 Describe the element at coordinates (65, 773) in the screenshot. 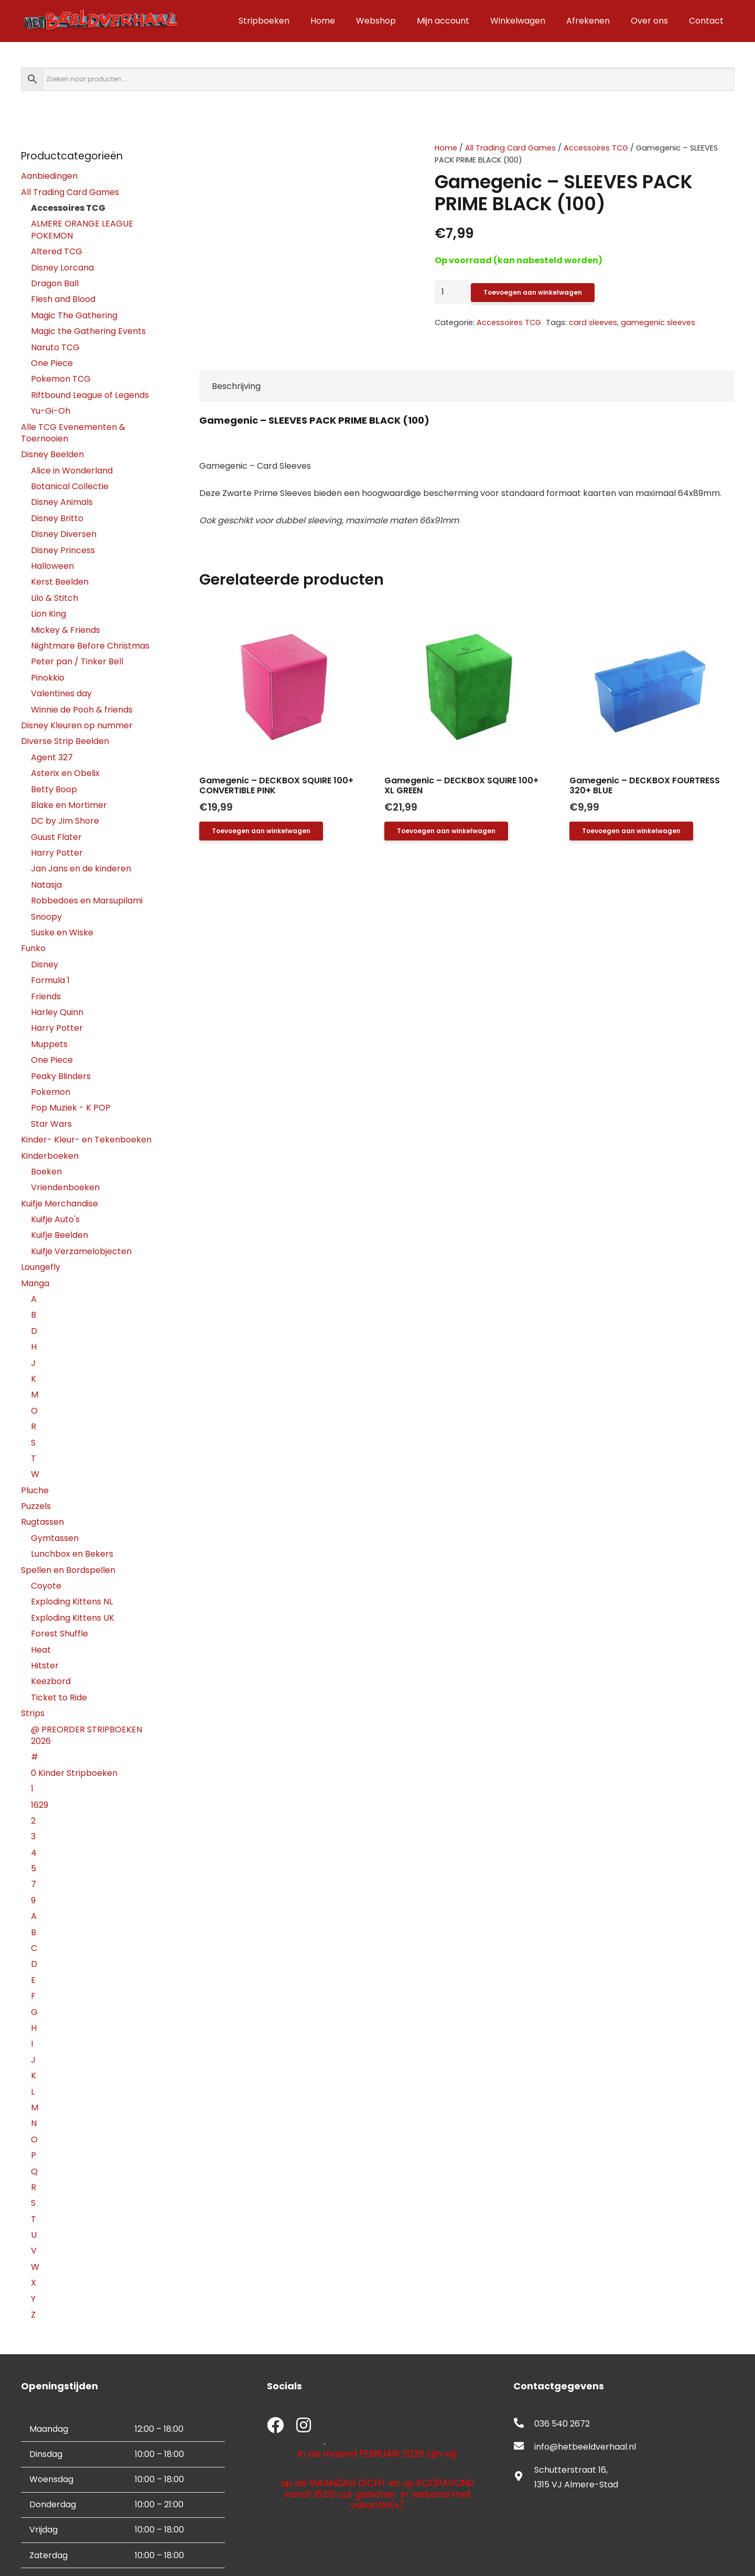

I see `Asterix en Obelix` at that location.